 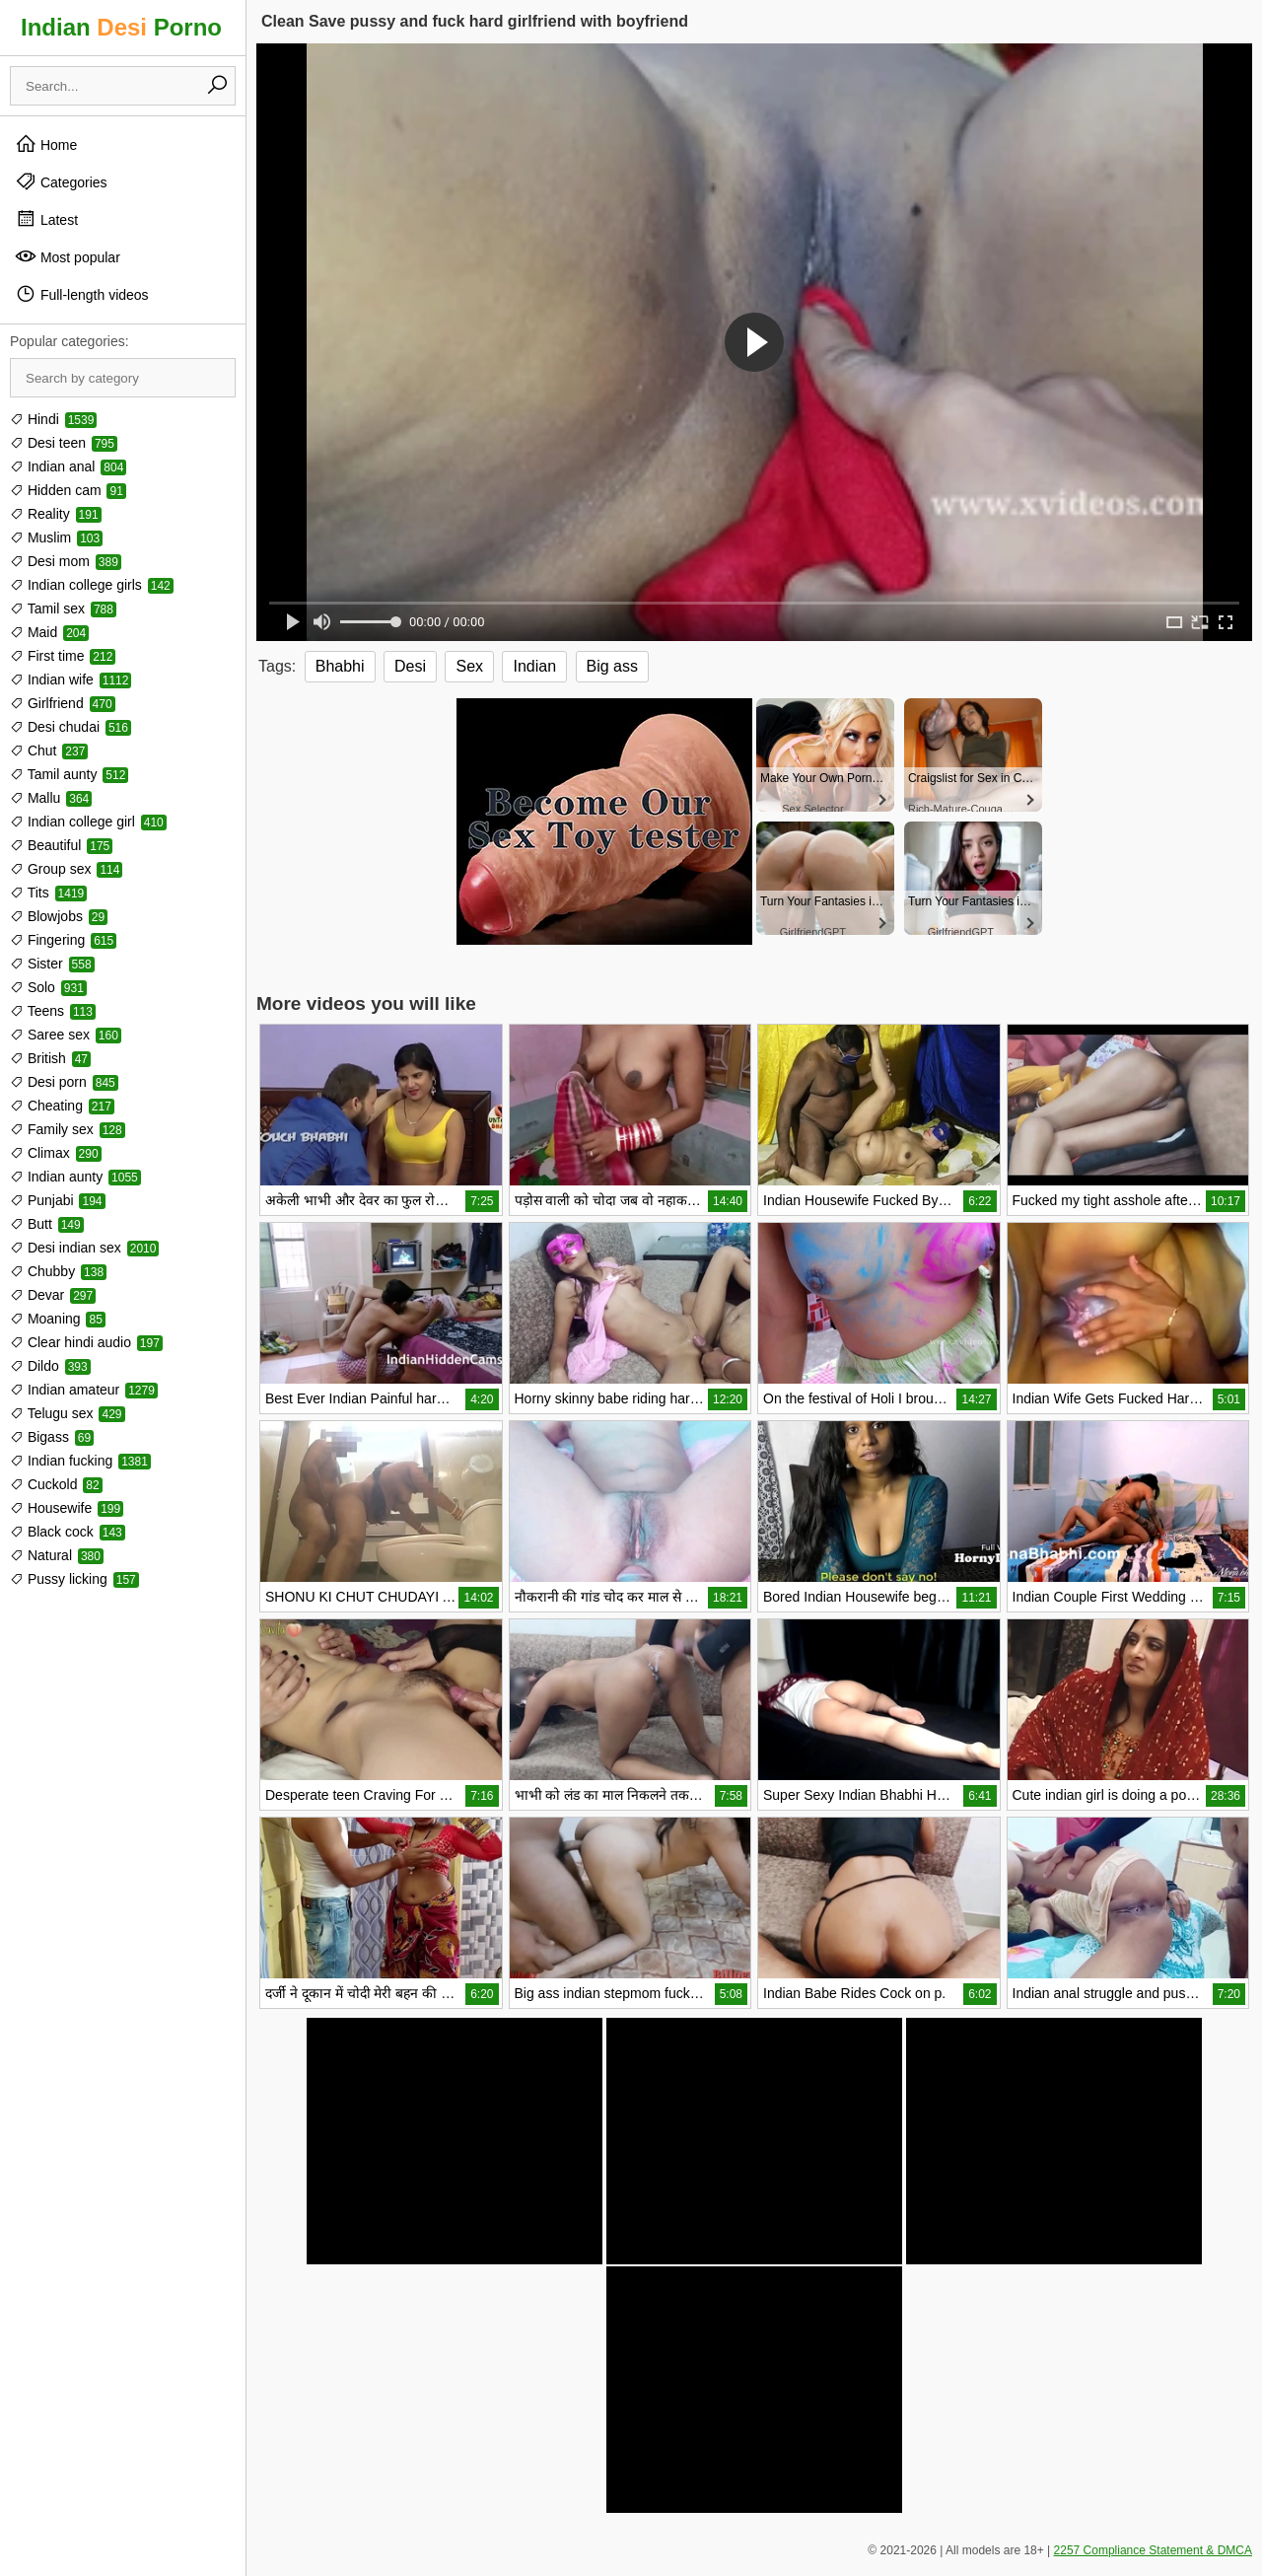 I want to click on Indian amateur, so click(x=84, y=1389).